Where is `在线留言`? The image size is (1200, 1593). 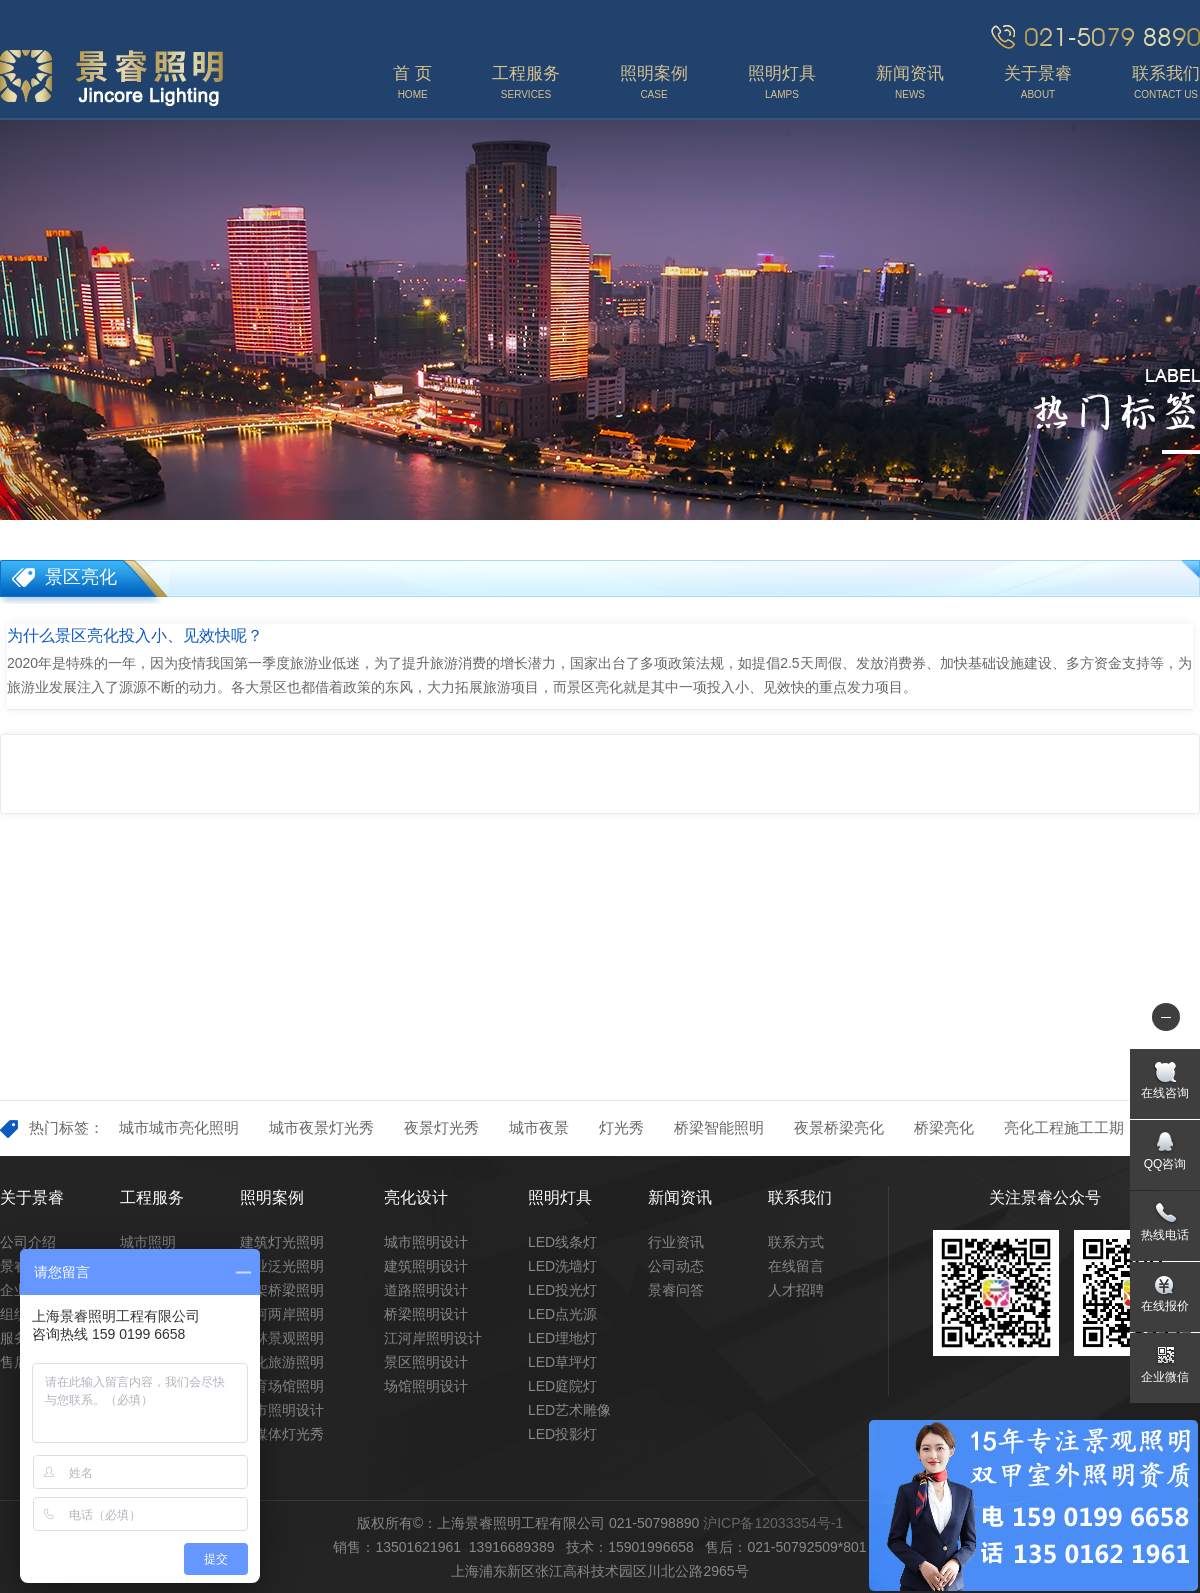
在线留言 is located at coordinates (796, 1266).